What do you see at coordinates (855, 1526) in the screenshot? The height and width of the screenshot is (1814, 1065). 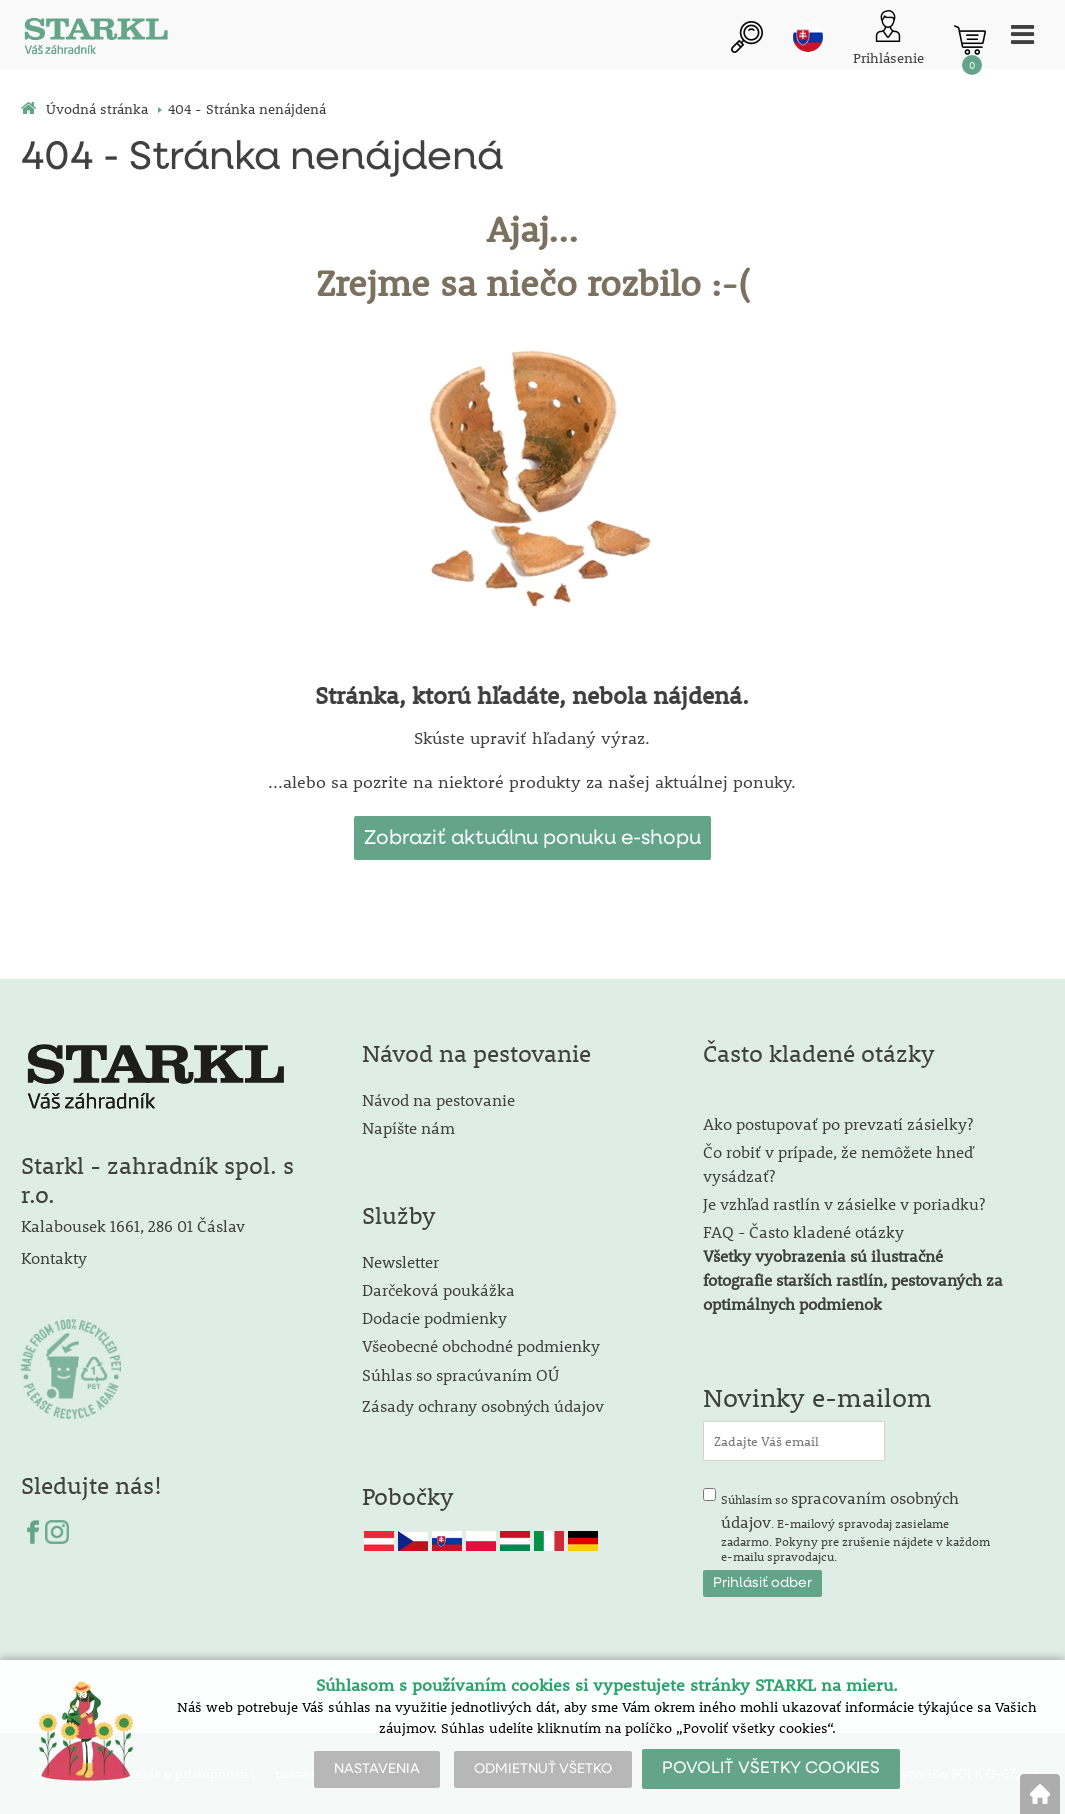 I see `Súhlasím so . E-mailový spravodaj zasielame zadarmo. Pokyny pre zrušenie nájdete v každom e-mailu spravodajcu.` at bounding box center [855, 1526].